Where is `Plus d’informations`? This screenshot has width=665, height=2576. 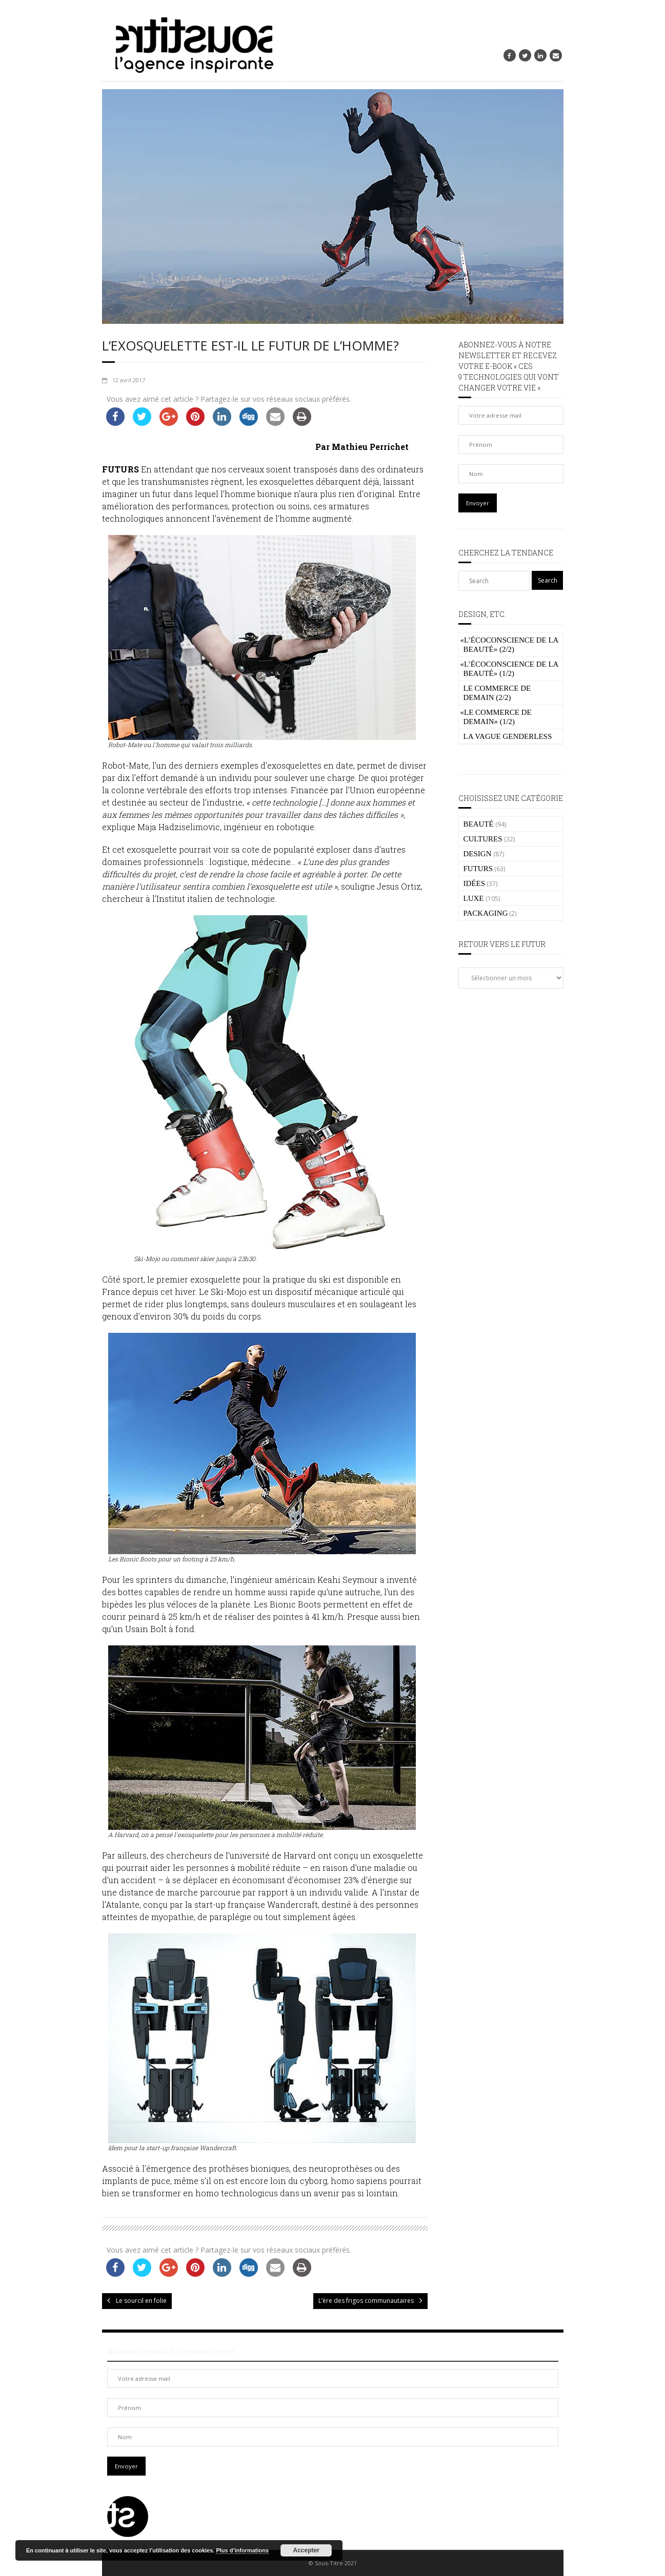
Plus d’informations is located at coordinates (242, 2550).